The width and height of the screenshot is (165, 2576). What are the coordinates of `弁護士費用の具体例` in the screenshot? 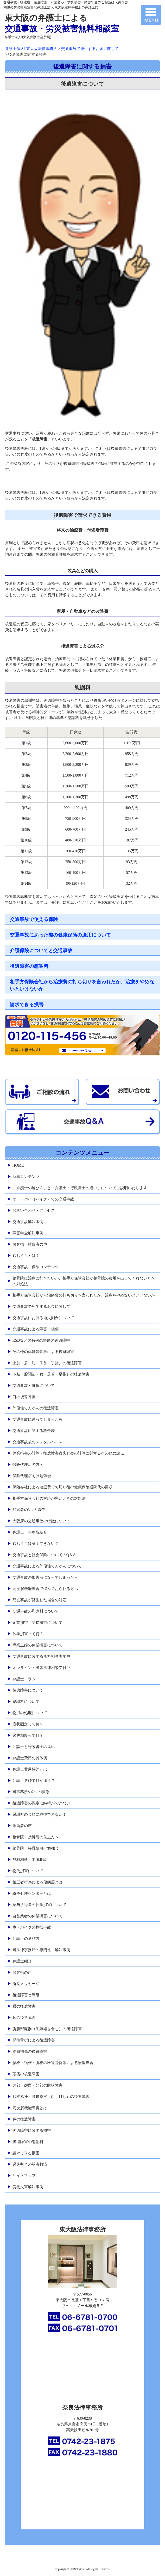 It's located at (30, 1758).